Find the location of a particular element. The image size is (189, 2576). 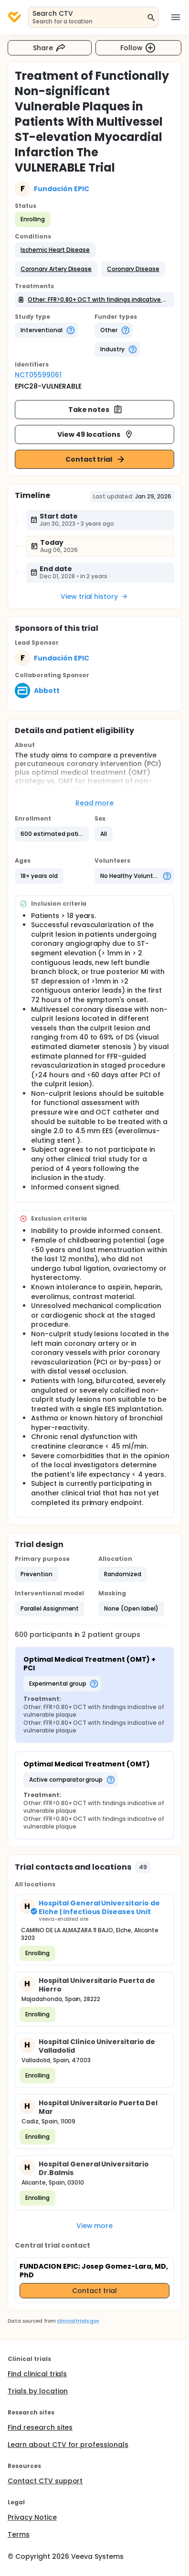

Contact trial is located at coordinates (95, 459).